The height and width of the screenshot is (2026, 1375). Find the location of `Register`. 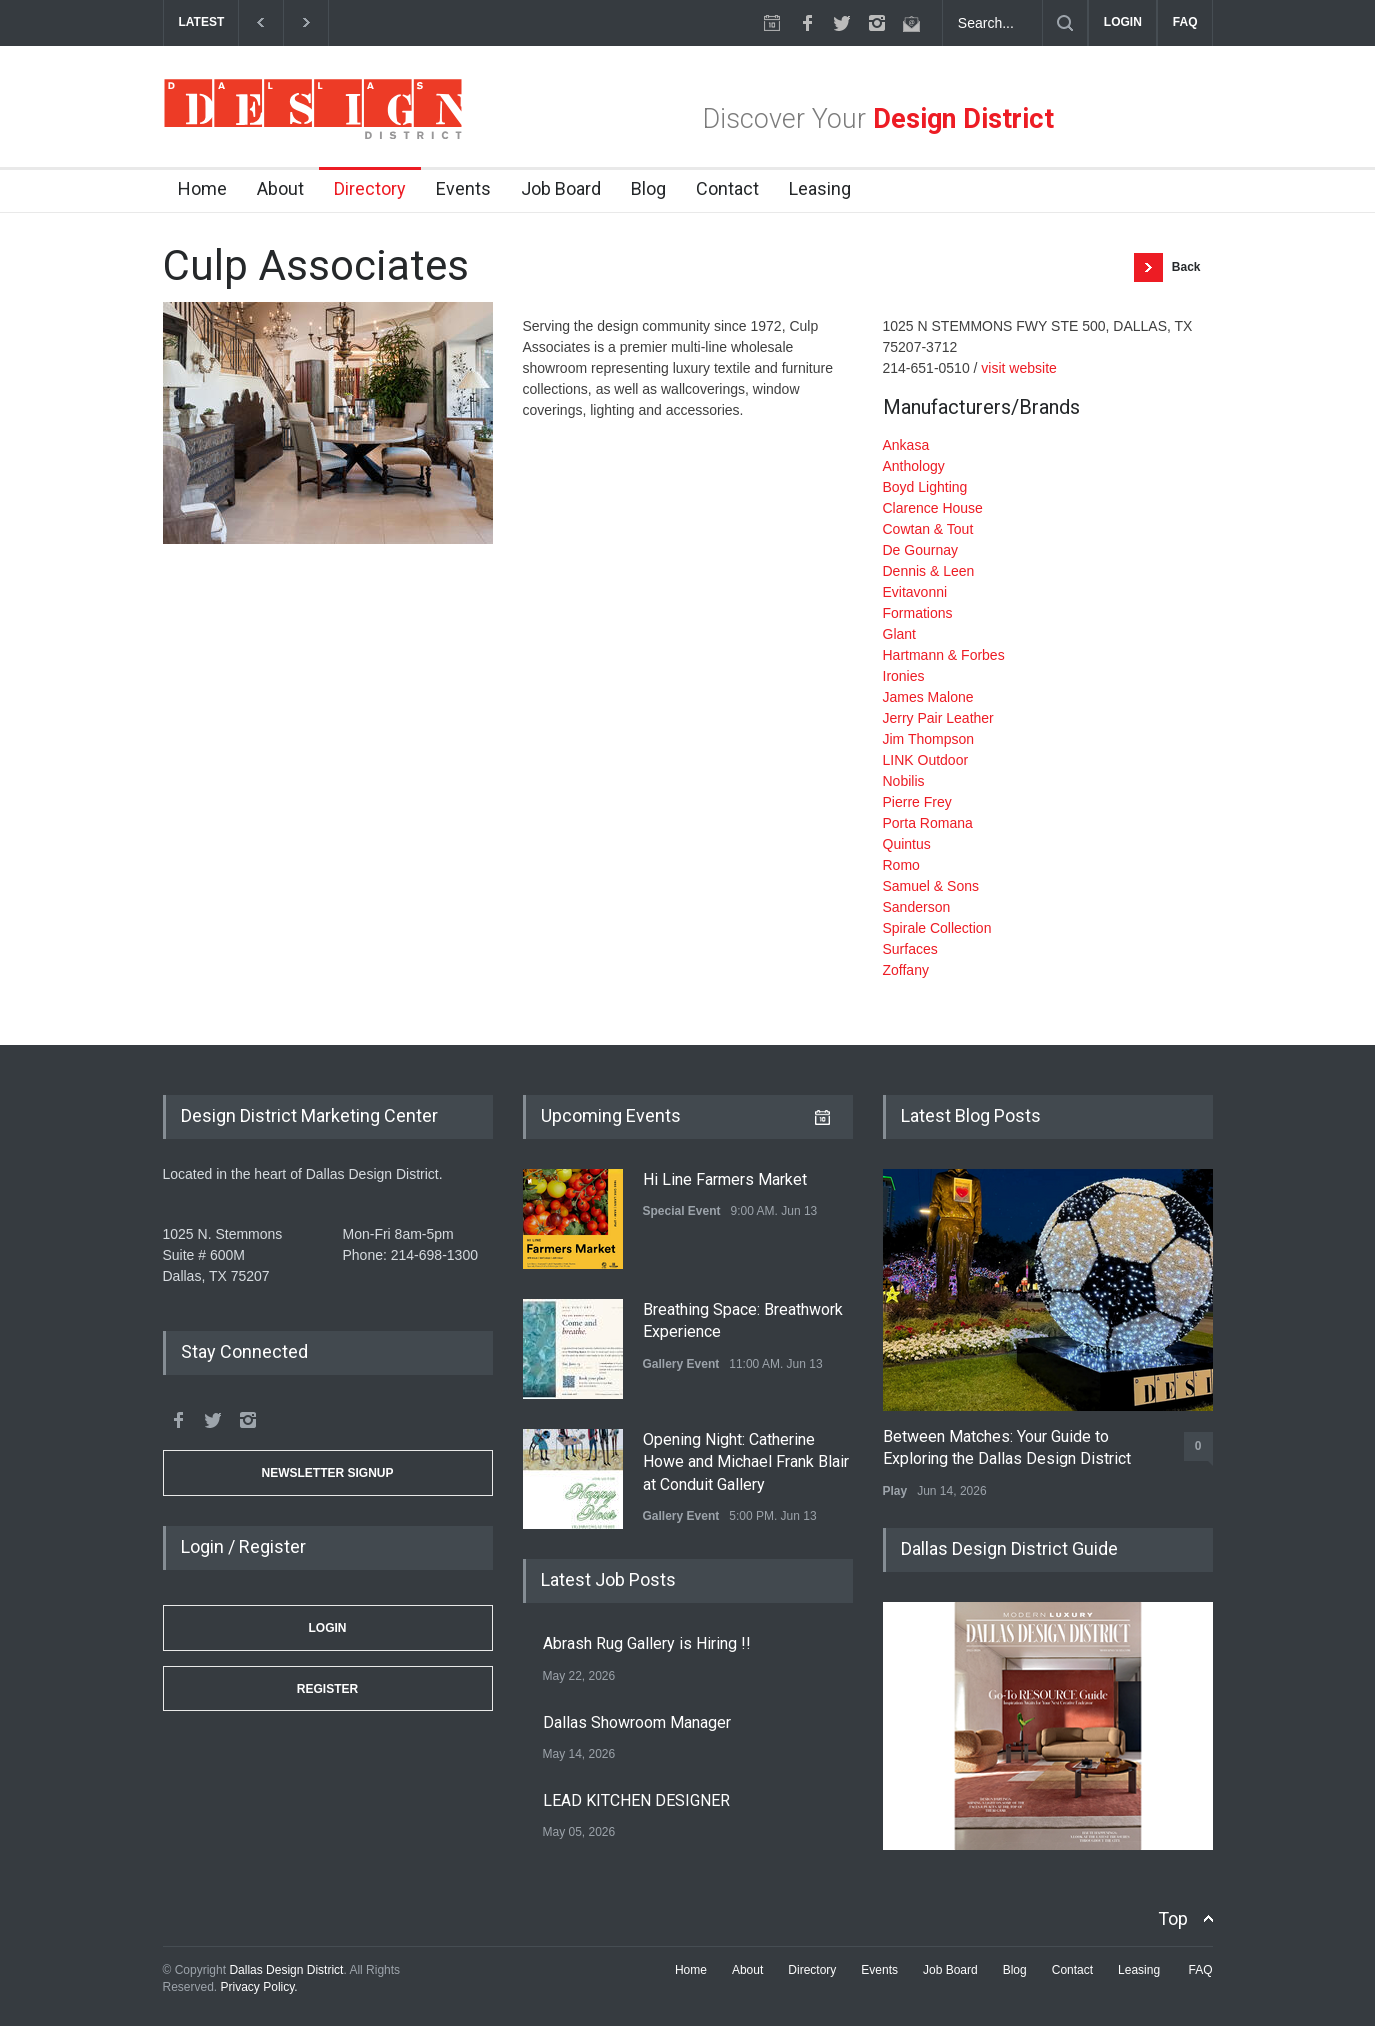

Register is located at coordinates (327, 1689).